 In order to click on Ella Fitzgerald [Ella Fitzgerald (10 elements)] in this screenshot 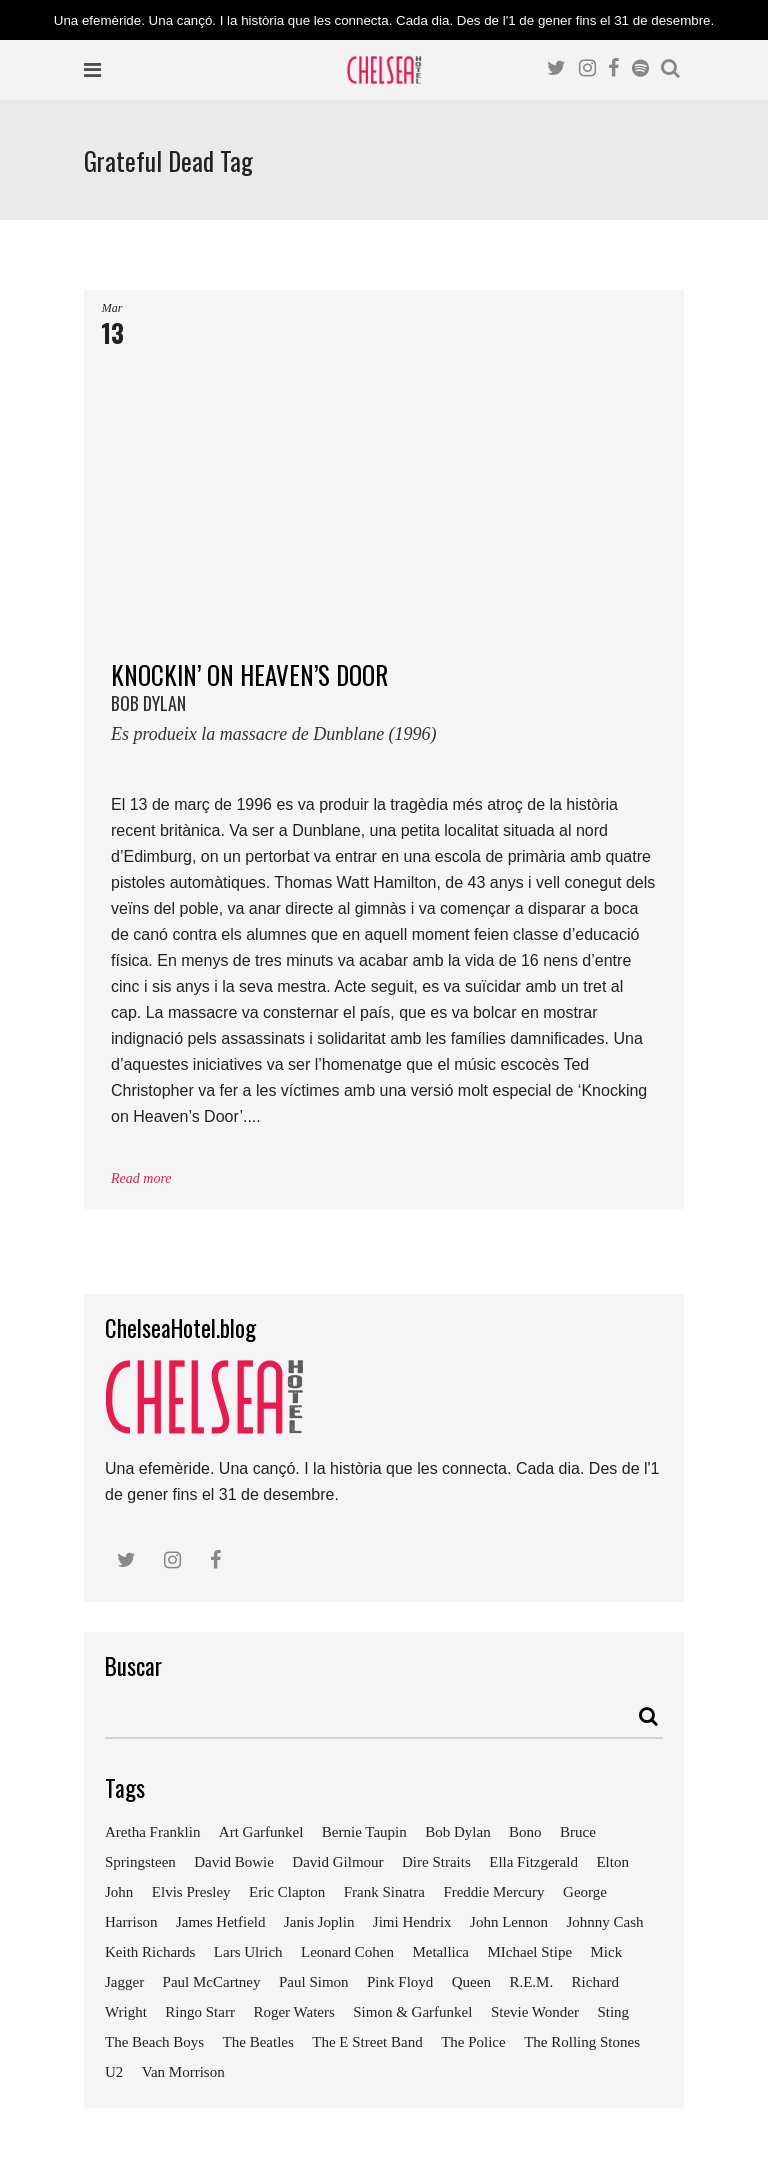, I will do `click(533, 1862)`.